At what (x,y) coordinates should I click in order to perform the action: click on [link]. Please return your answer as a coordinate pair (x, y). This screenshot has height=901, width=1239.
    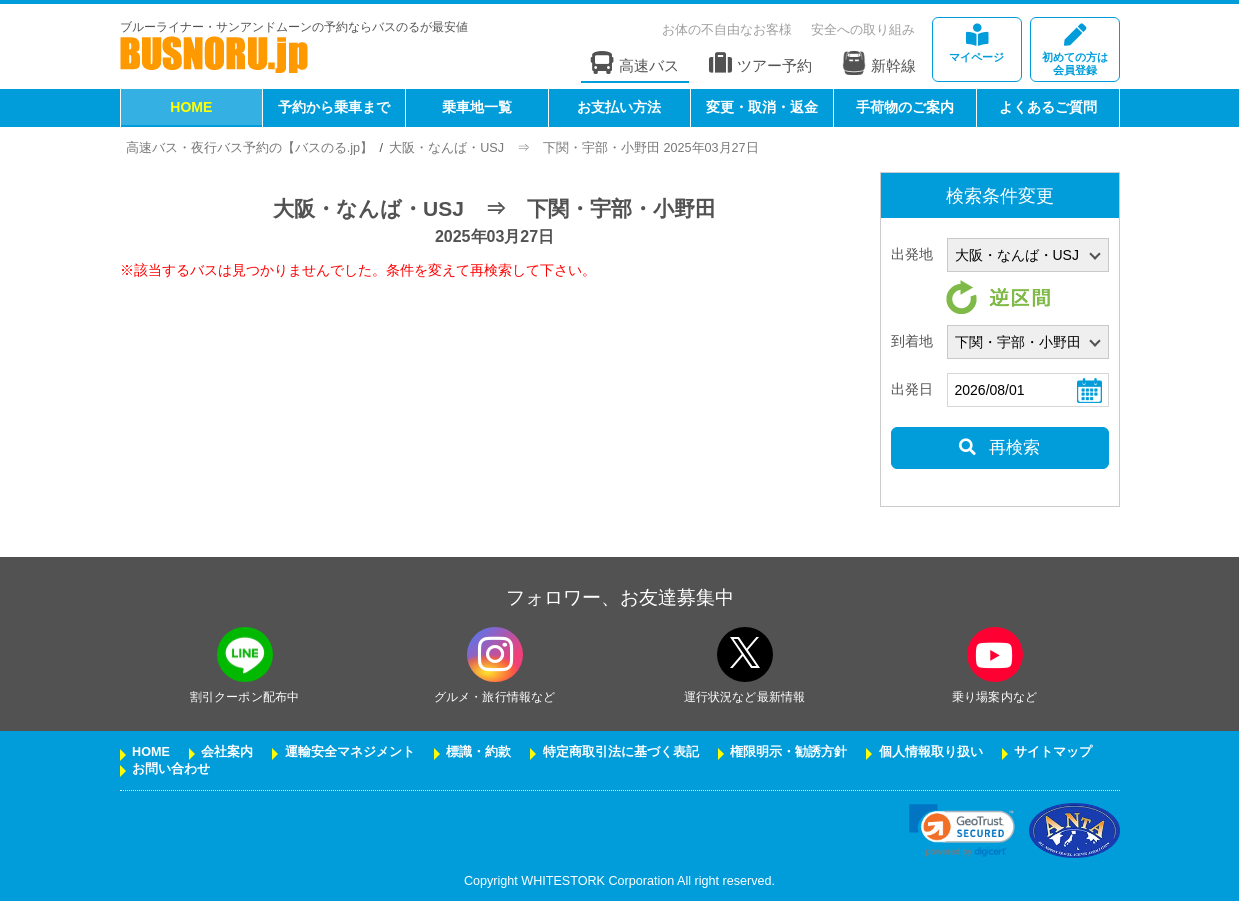
    Looking at the image, I should click on (961, 830).